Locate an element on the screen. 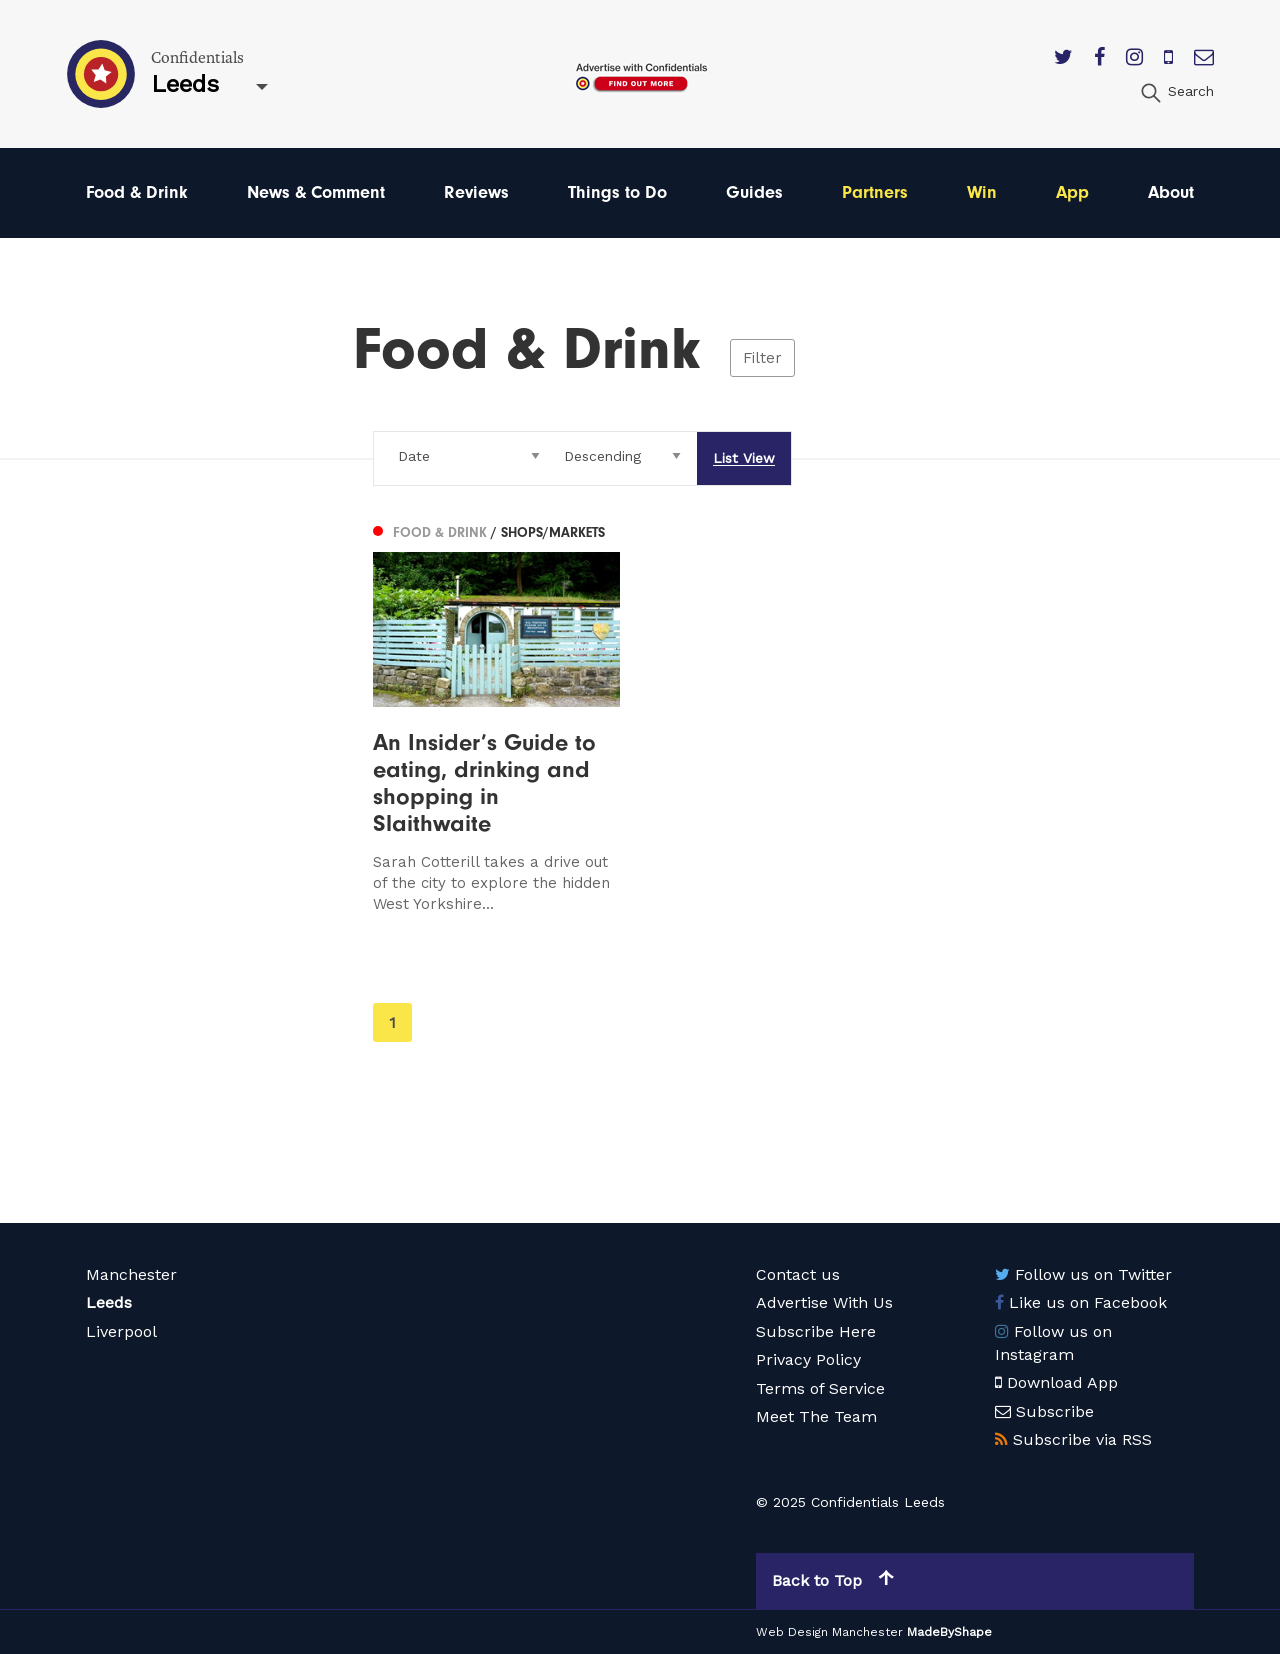  Things to Do is located at coordinates (617, 192).